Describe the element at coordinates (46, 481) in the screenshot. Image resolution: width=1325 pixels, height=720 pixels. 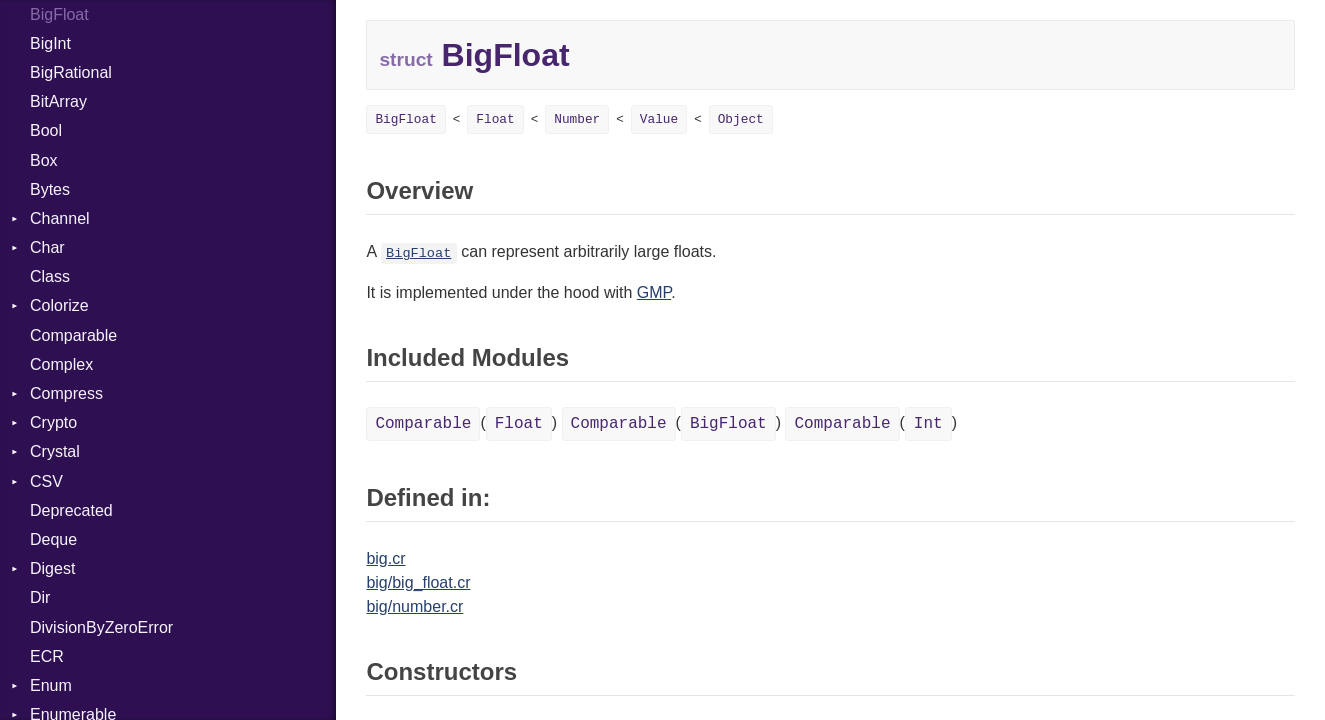
I see `CSV` at that location.